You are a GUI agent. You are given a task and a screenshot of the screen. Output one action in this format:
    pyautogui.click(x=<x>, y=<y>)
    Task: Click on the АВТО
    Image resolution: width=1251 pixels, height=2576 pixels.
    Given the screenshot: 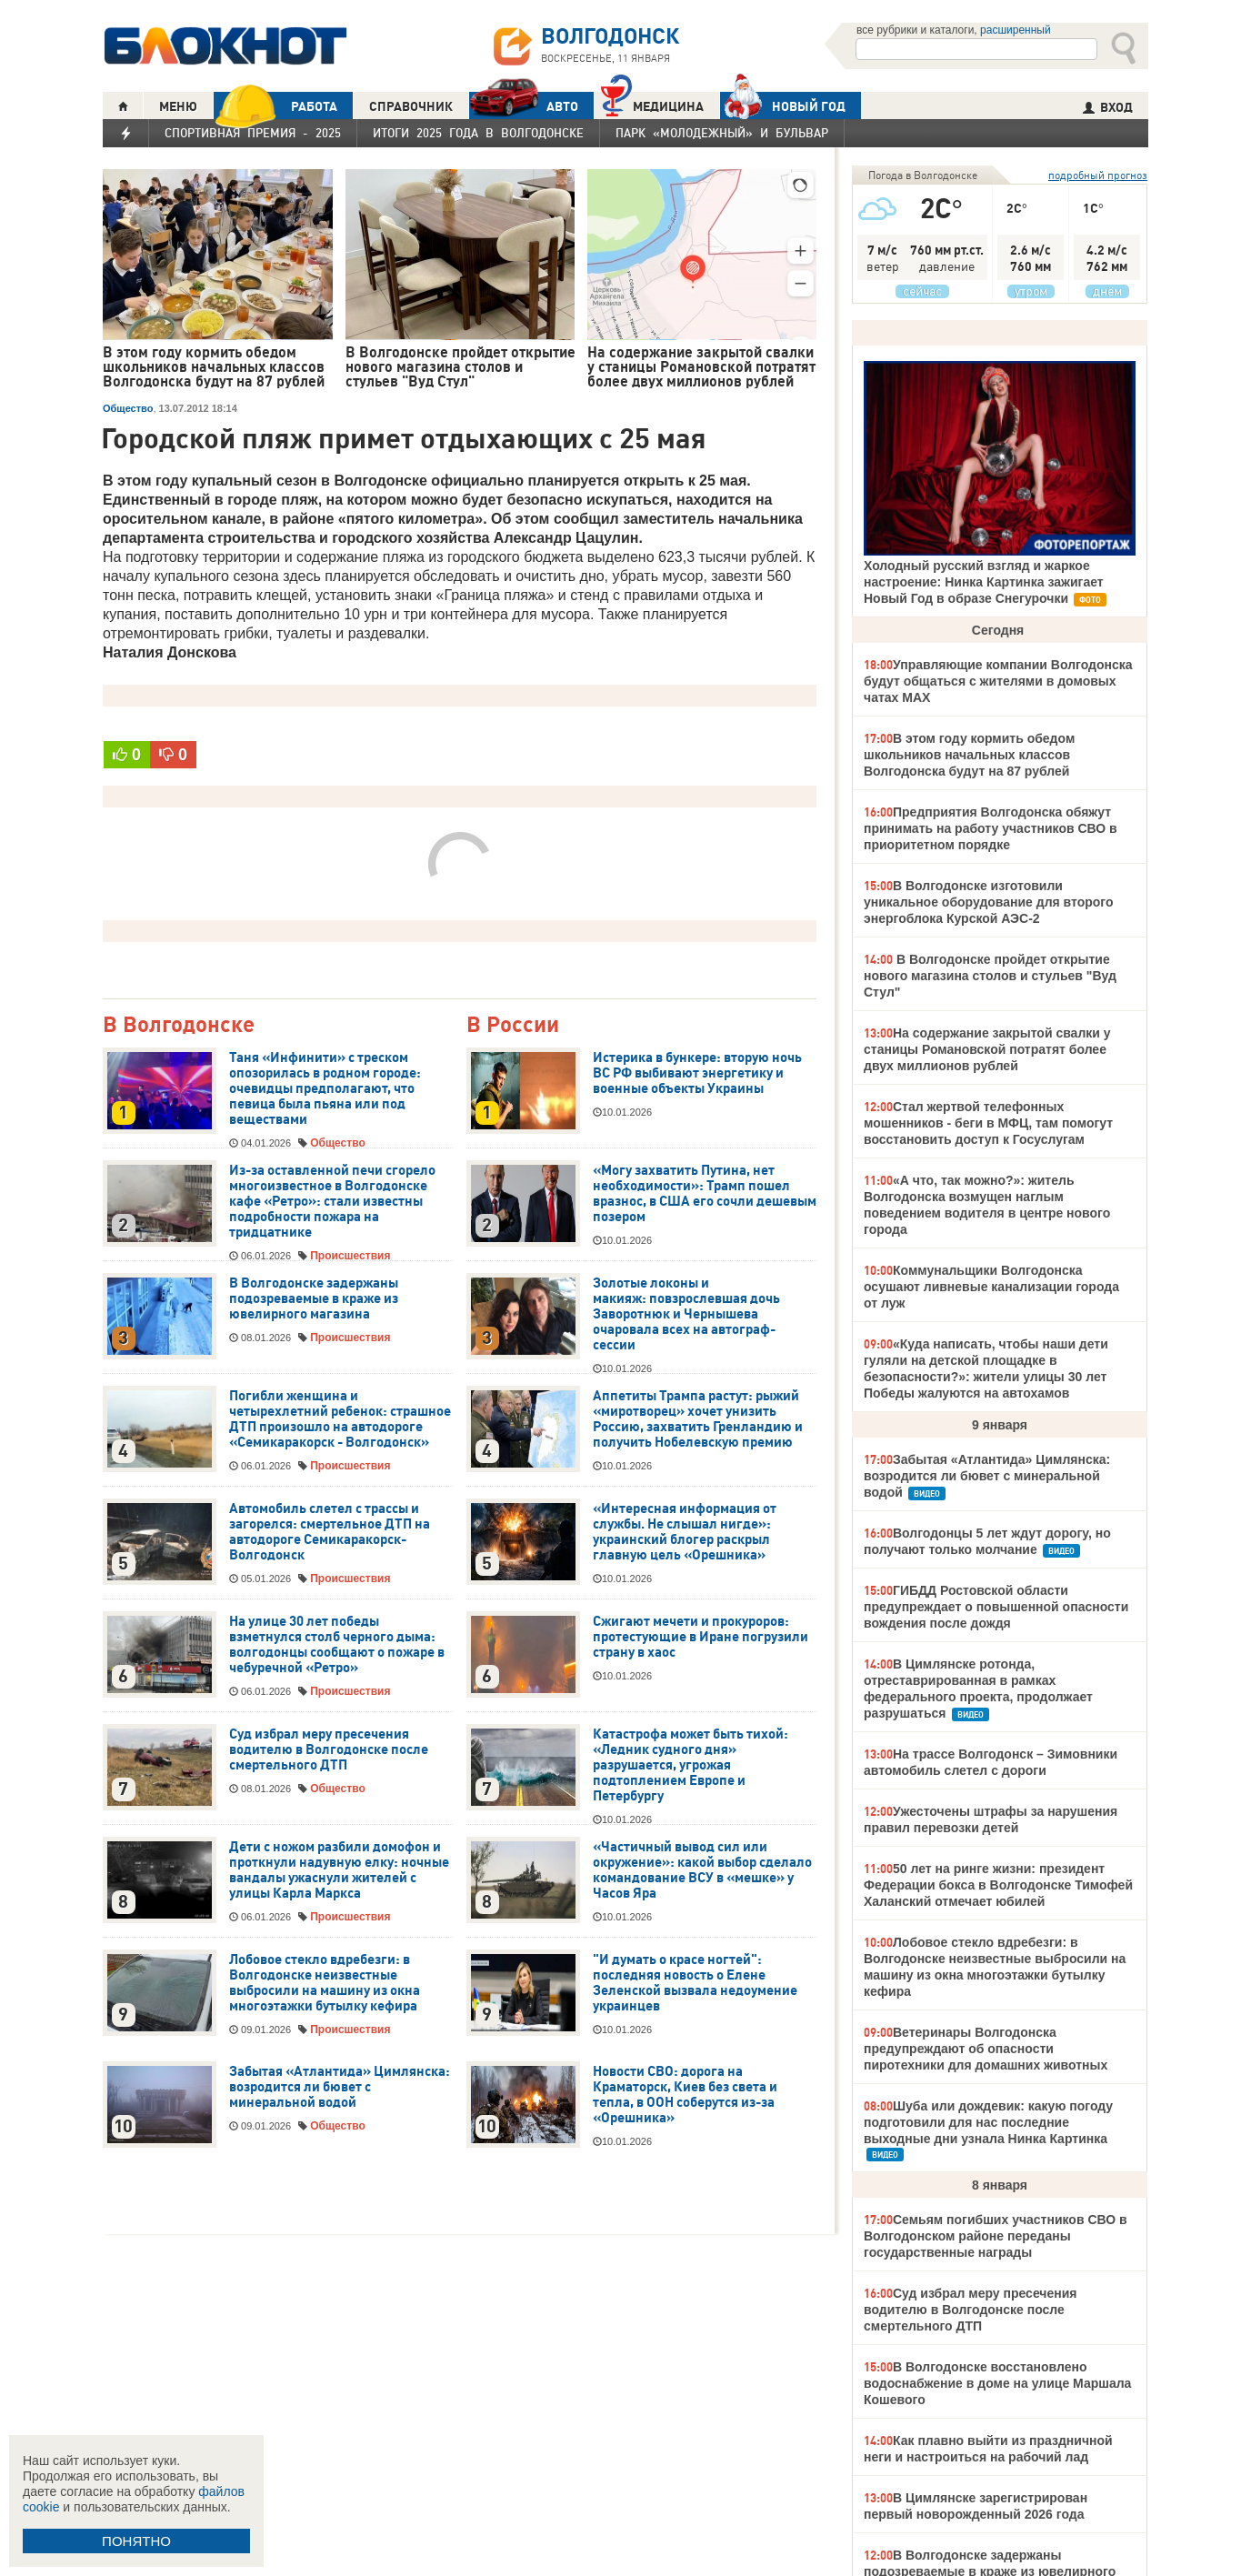 What is the action you would take?
    pyautogui.click(x=523, y=106)
    